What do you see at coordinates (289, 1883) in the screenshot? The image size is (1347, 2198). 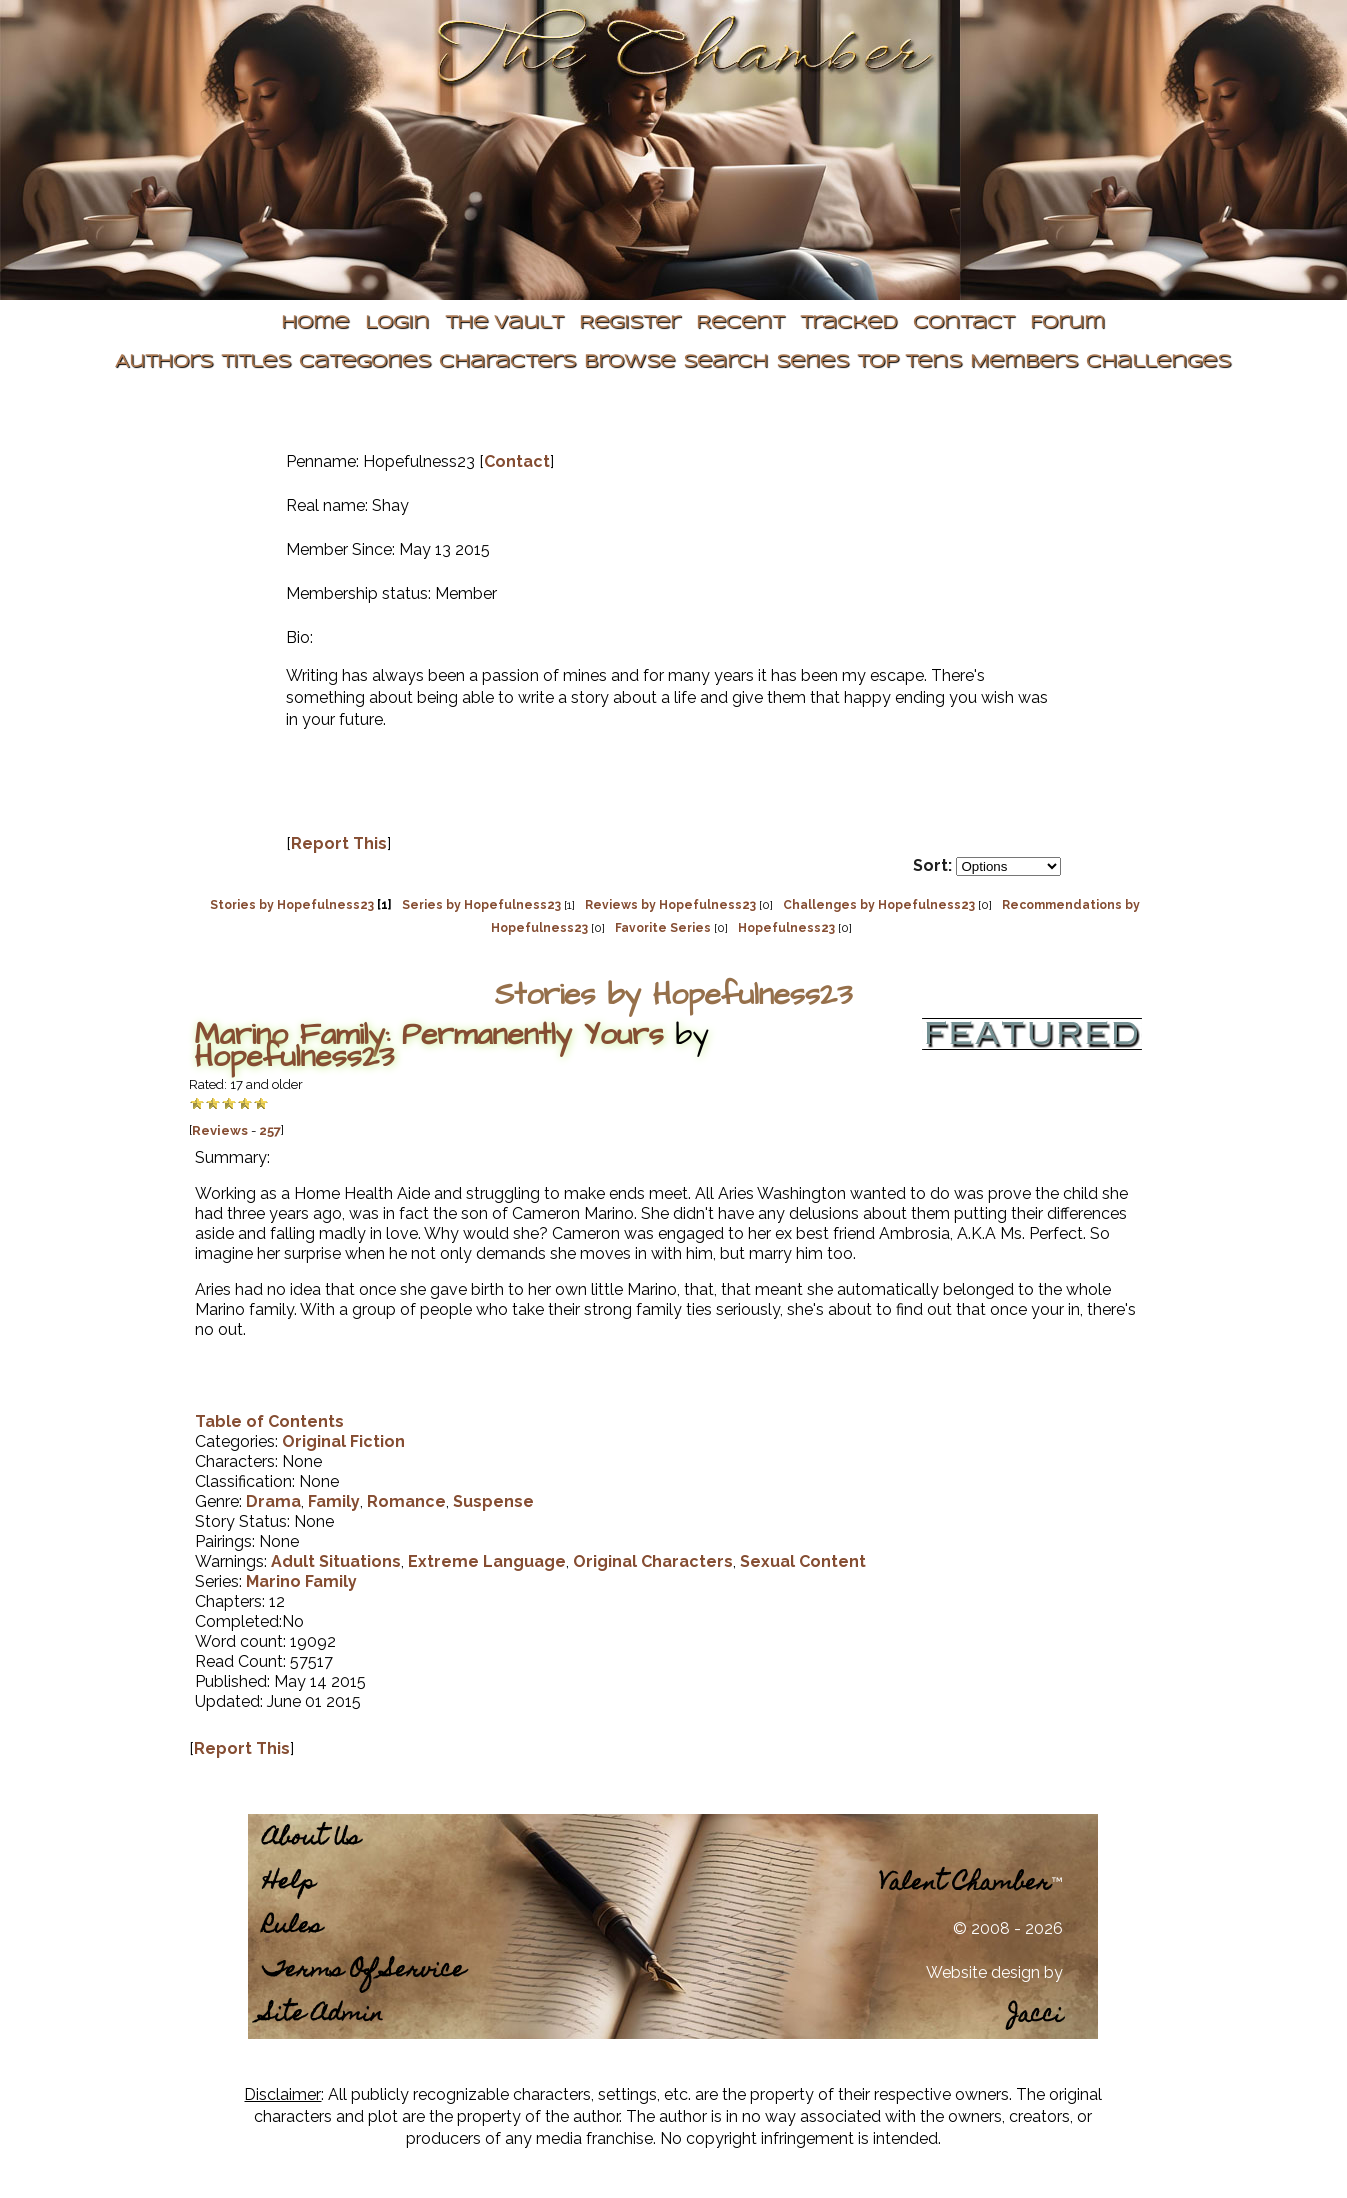 I see `Help` at bounding box center [289, 1883].